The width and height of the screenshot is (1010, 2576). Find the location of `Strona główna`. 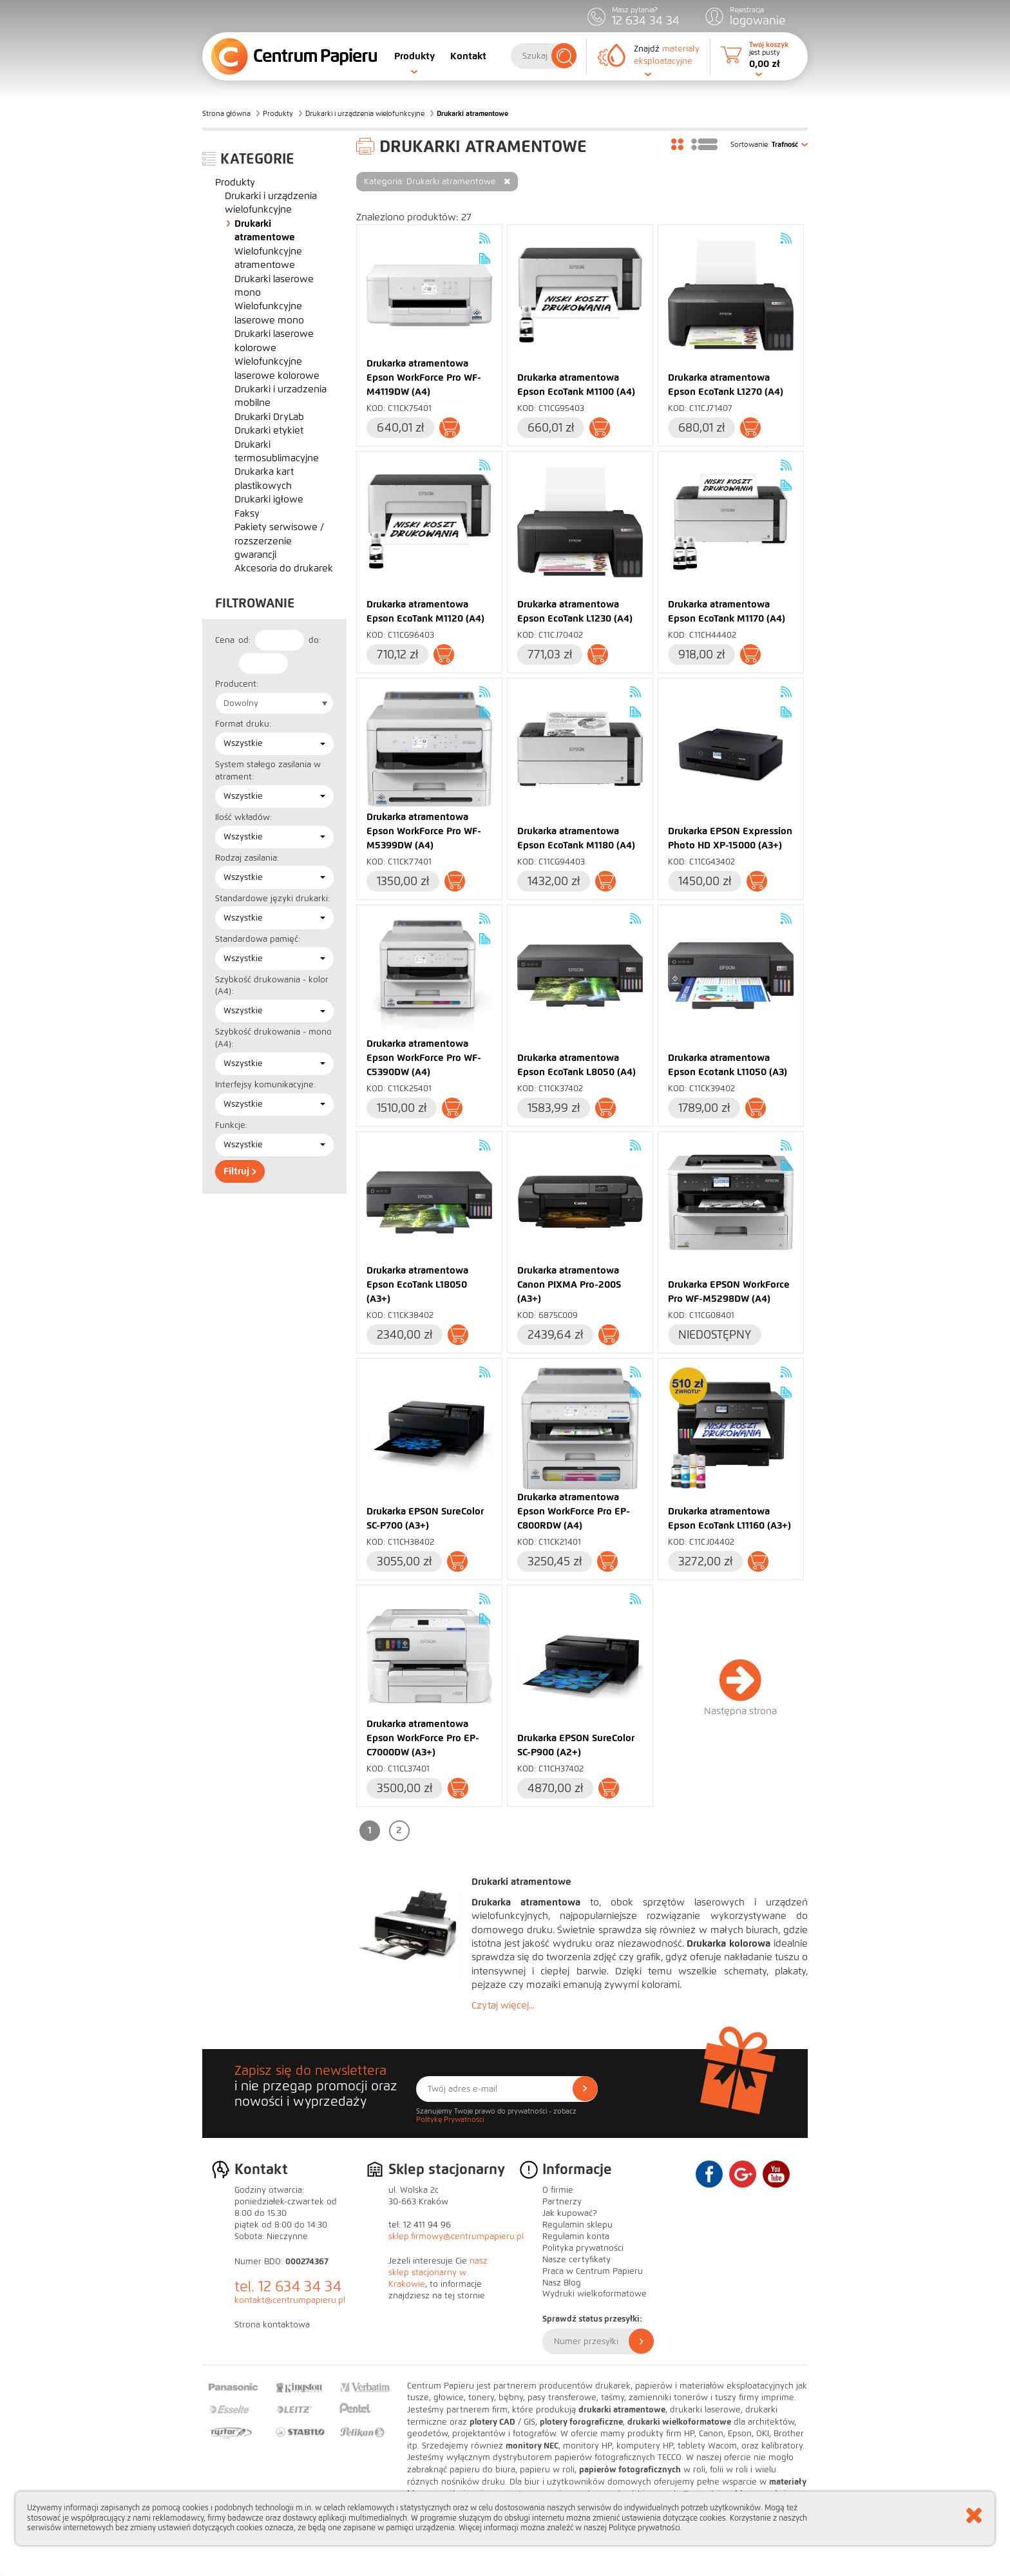

Strona główna is located at coordinates (226, 113).